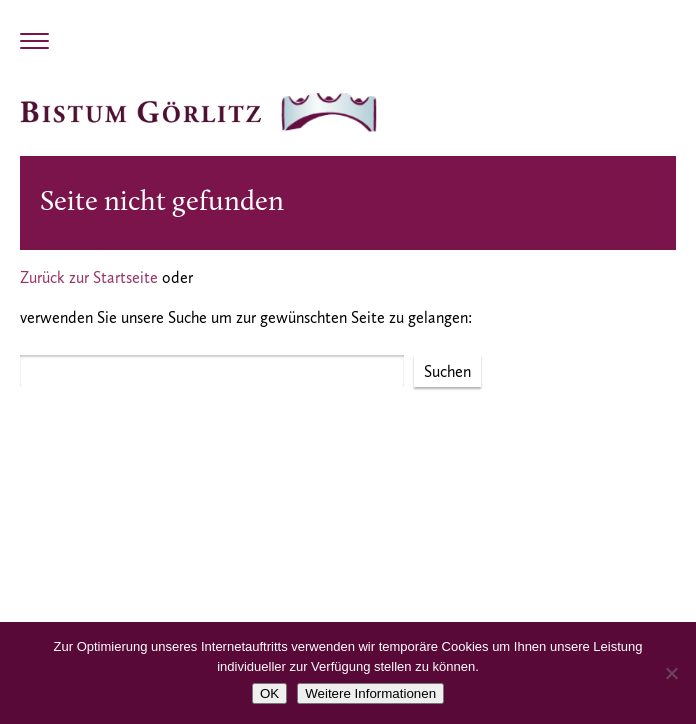 This screenshot has height=724, width=696. I want to click on Weitere Informationen, so click(370, 693).